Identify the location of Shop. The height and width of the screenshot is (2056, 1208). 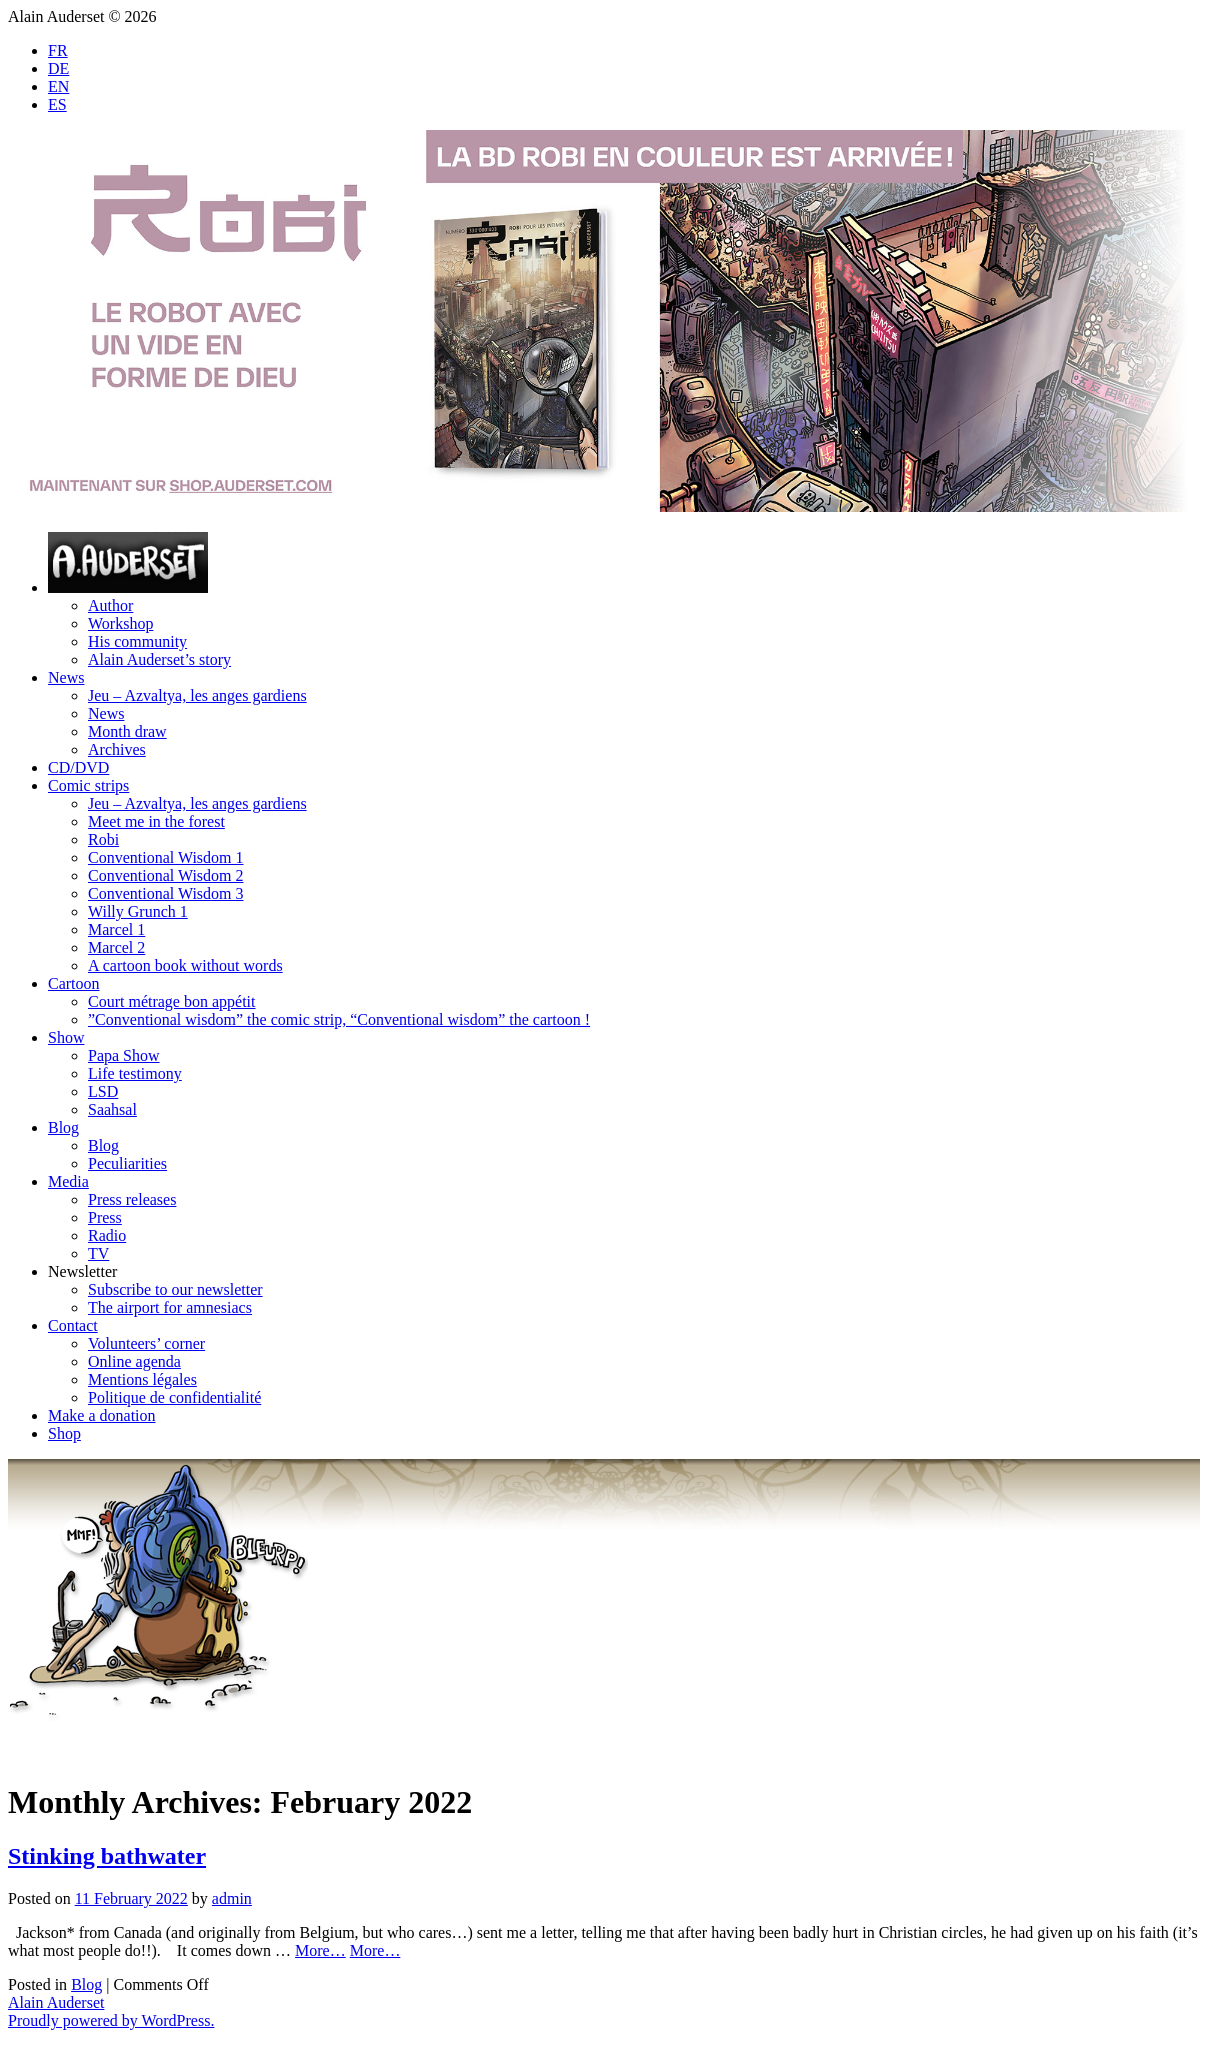
(64, 1433).